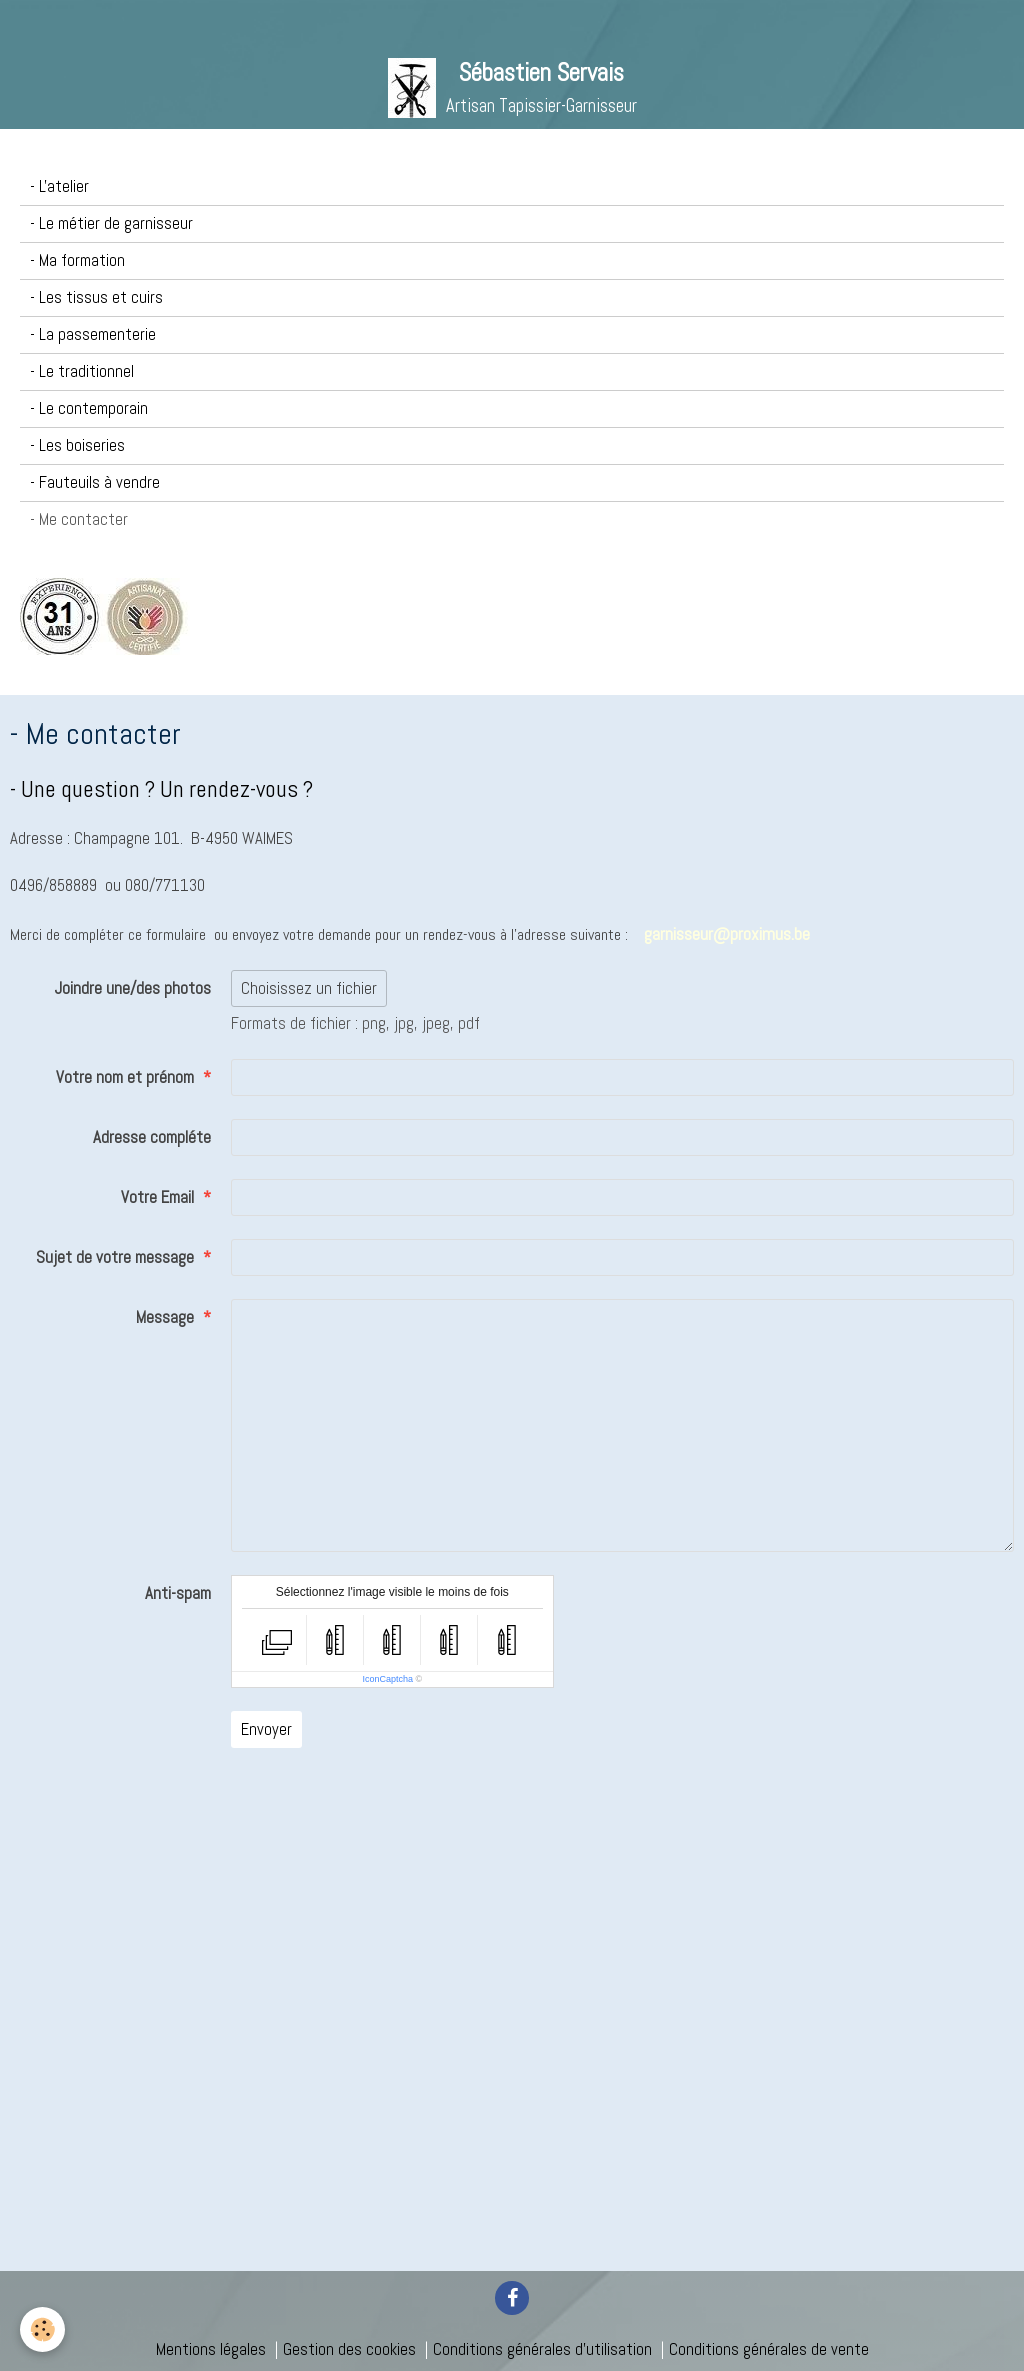  What do you see at coordinates (542, 2349) in the screenshot?
I see `Conditions générales d'utilisation` at bounding box center [542, 2349].